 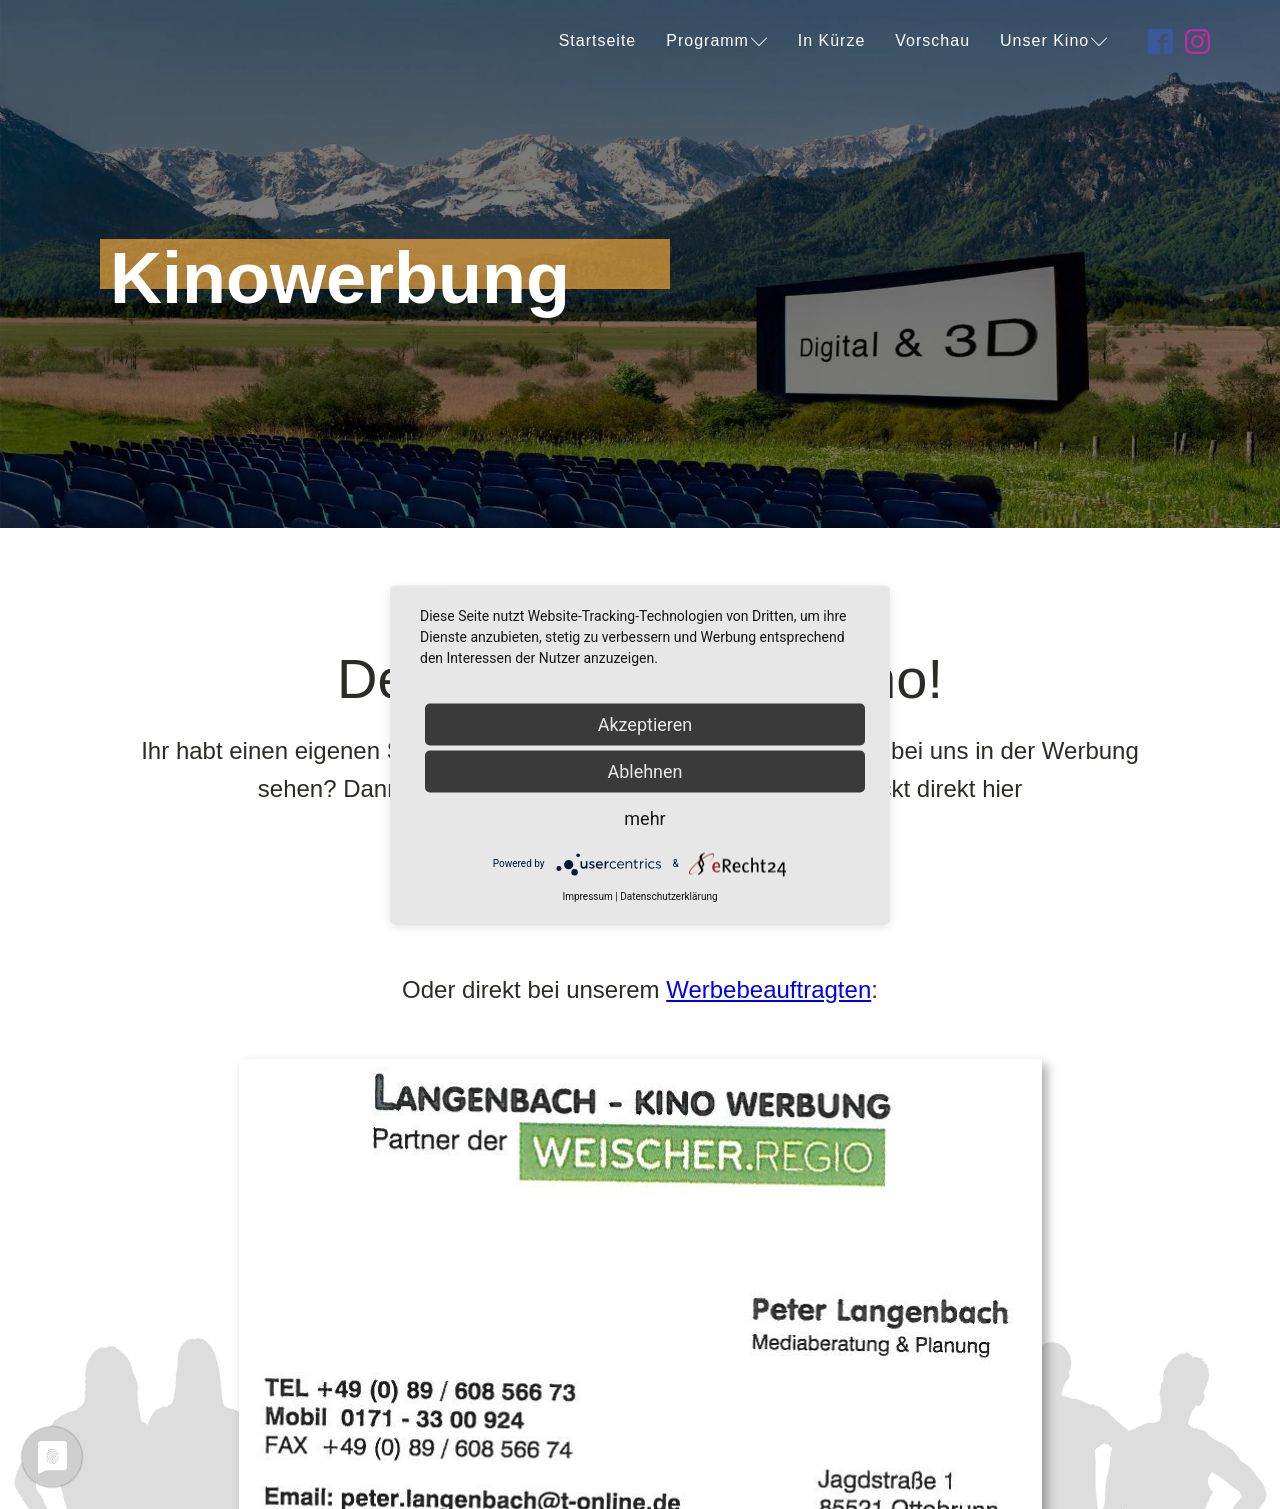 What do you see at coordinates (1054, 40) in the screenshot?
I see `Unser Kino` at bounding box center [1054, 40].